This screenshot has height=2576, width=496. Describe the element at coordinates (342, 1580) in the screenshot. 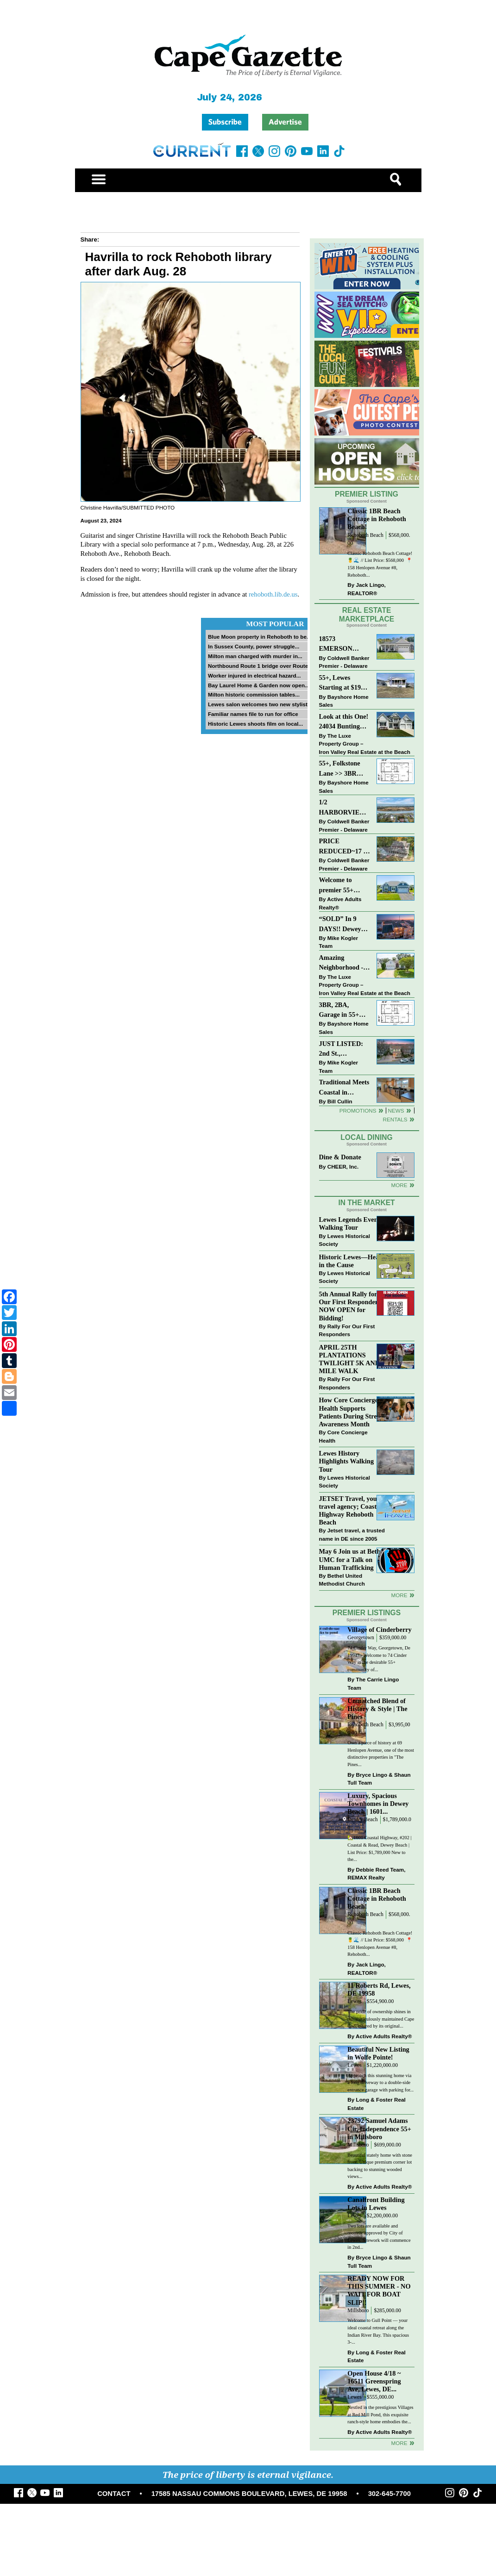

I see `Bethel United Methodist Church` at that location.